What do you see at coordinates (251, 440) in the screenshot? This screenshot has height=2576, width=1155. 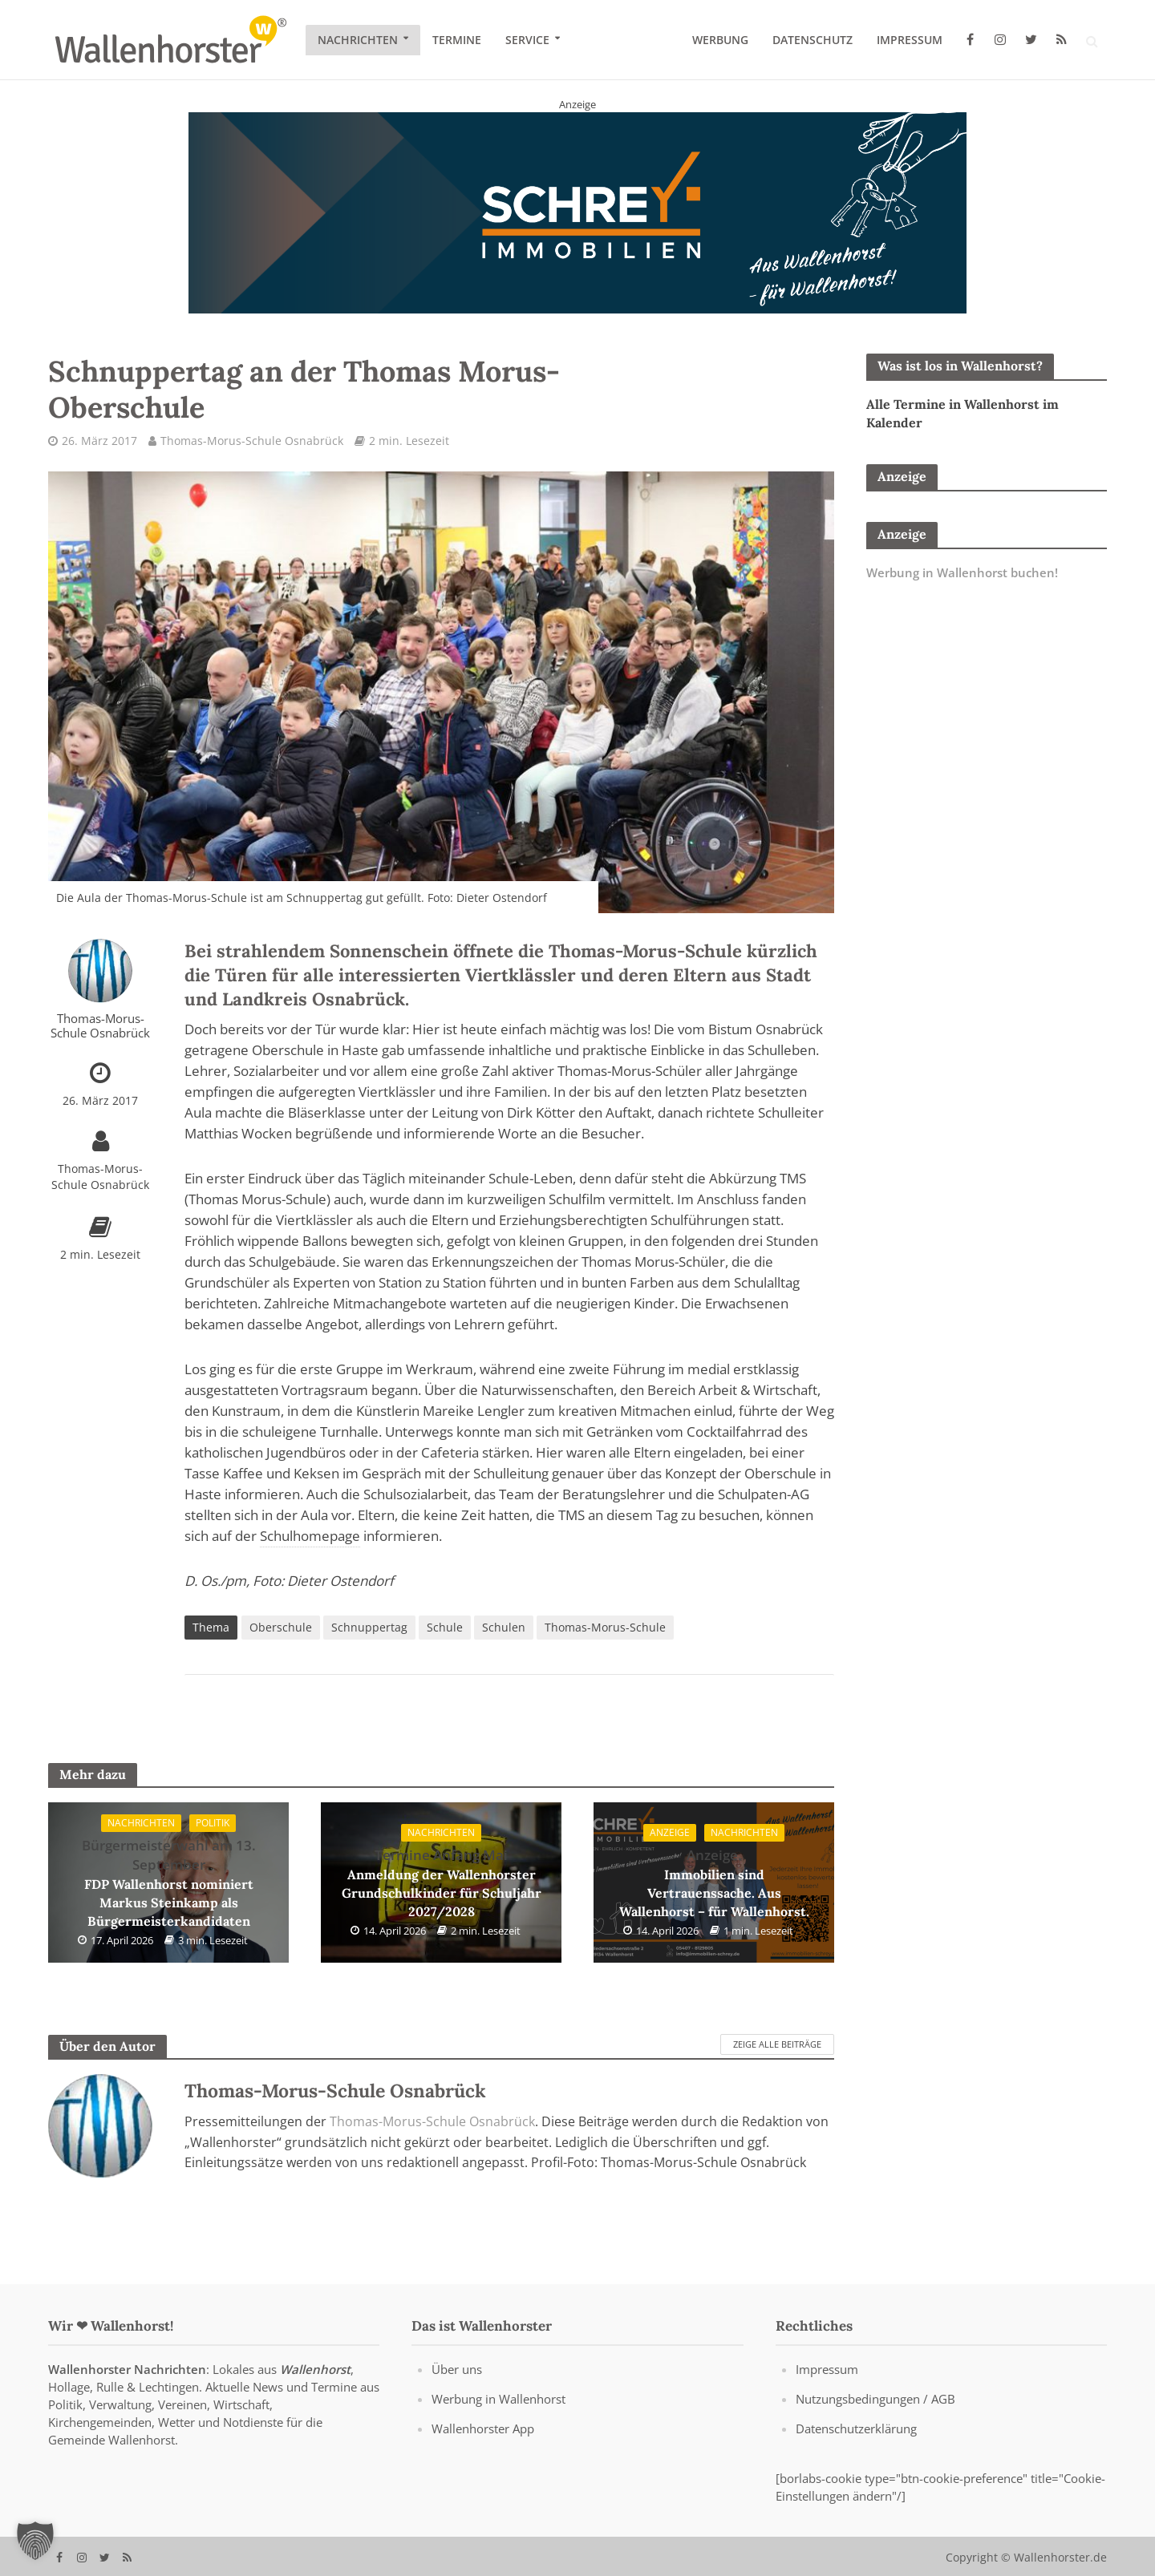 I see `Thomas-Morus-Schule Osnabrück` at bounding box center [251, 440].